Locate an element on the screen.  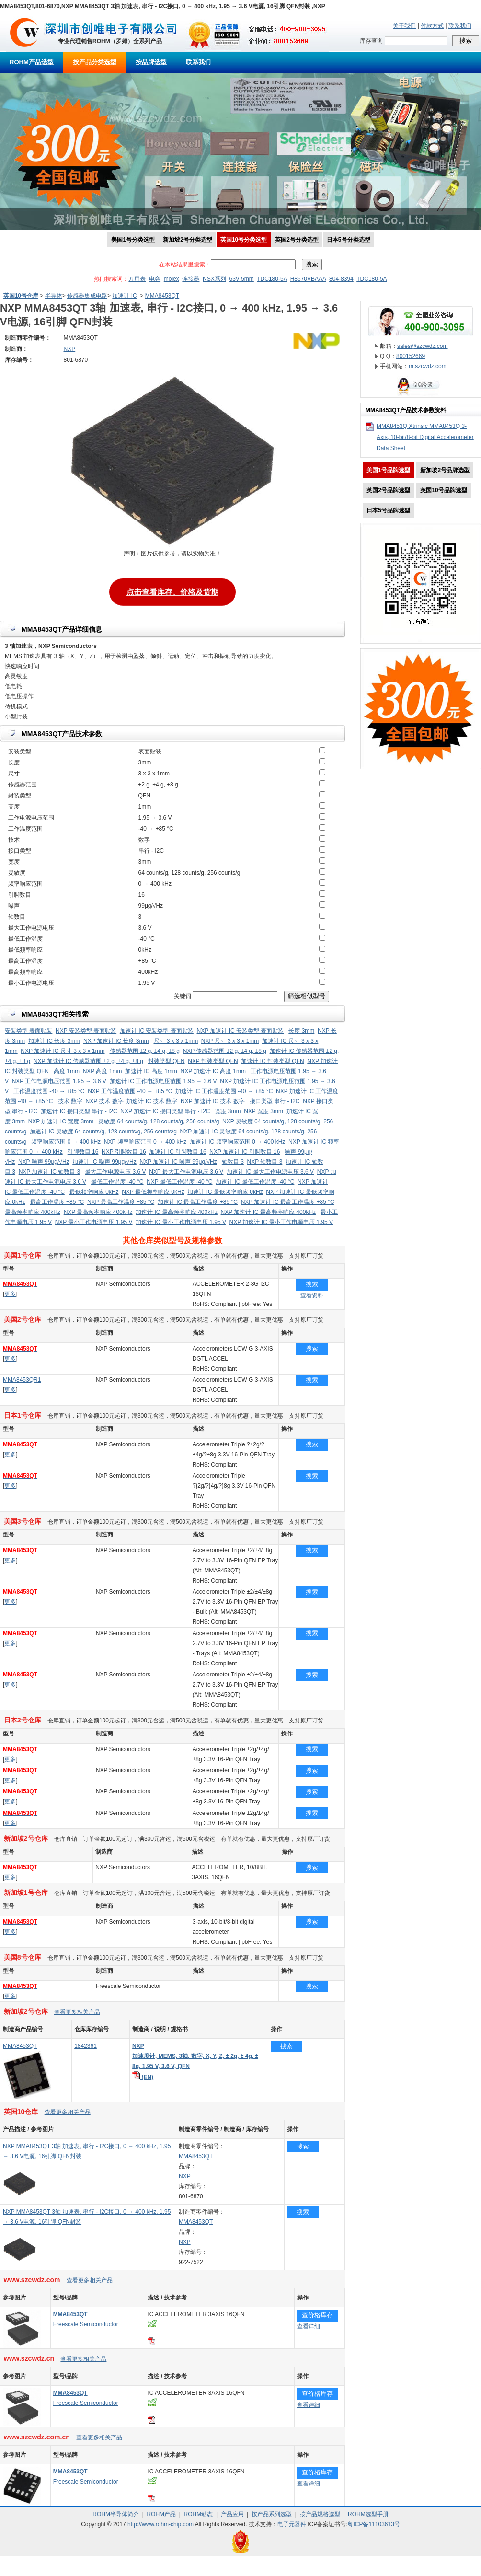
NXP 最低频率响应 0kHz is located at coordinates (153, 1192).